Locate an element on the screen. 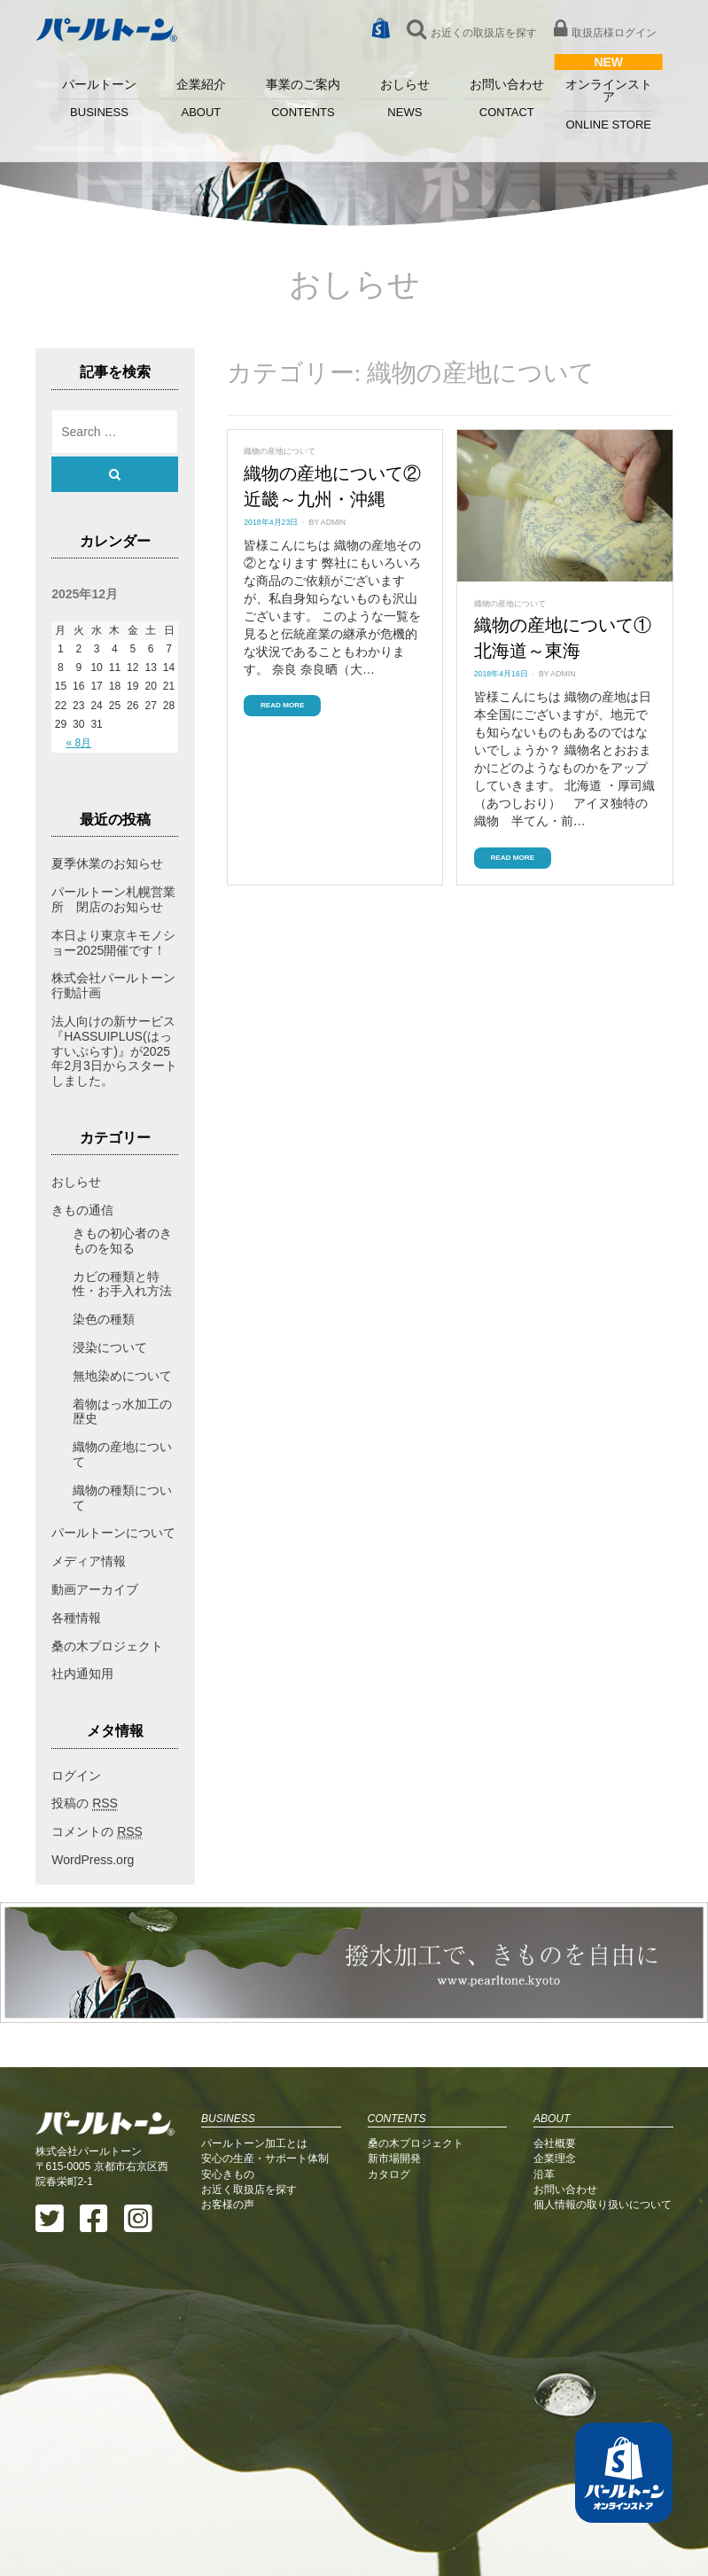  Read More is located at coordinates (283, 705).